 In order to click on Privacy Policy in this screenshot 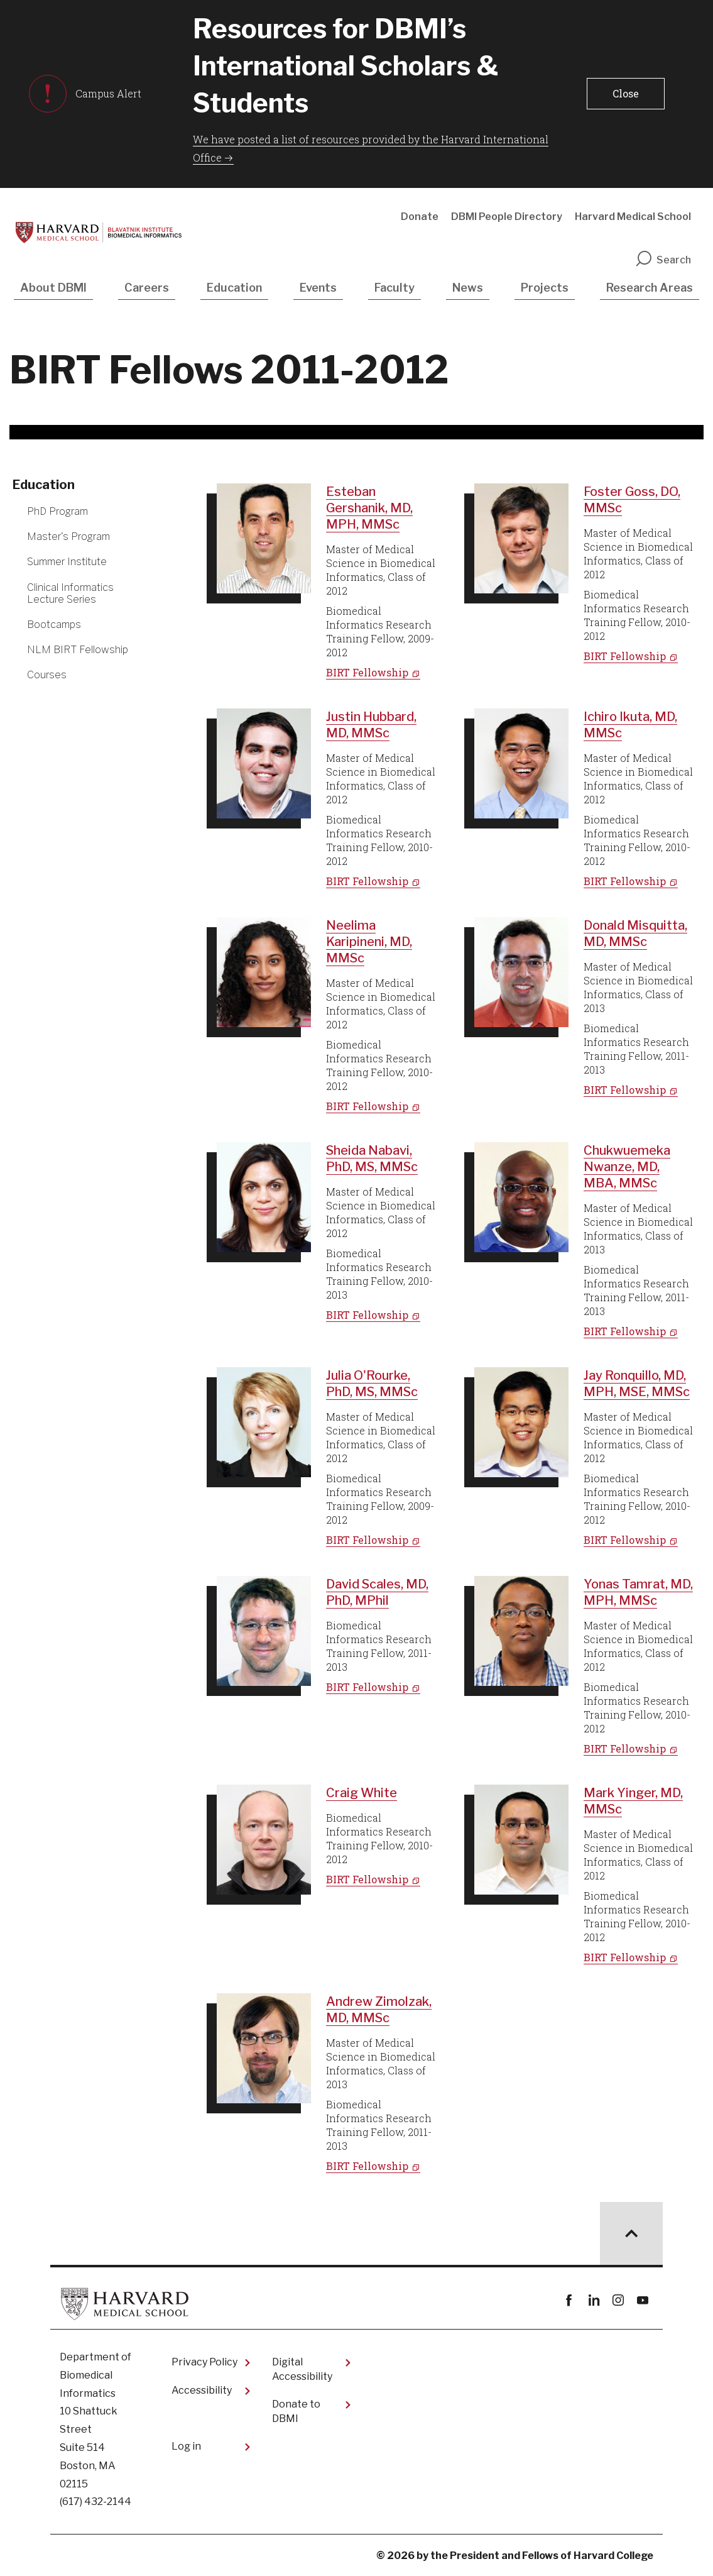, I will do `click(204, 2362)`.